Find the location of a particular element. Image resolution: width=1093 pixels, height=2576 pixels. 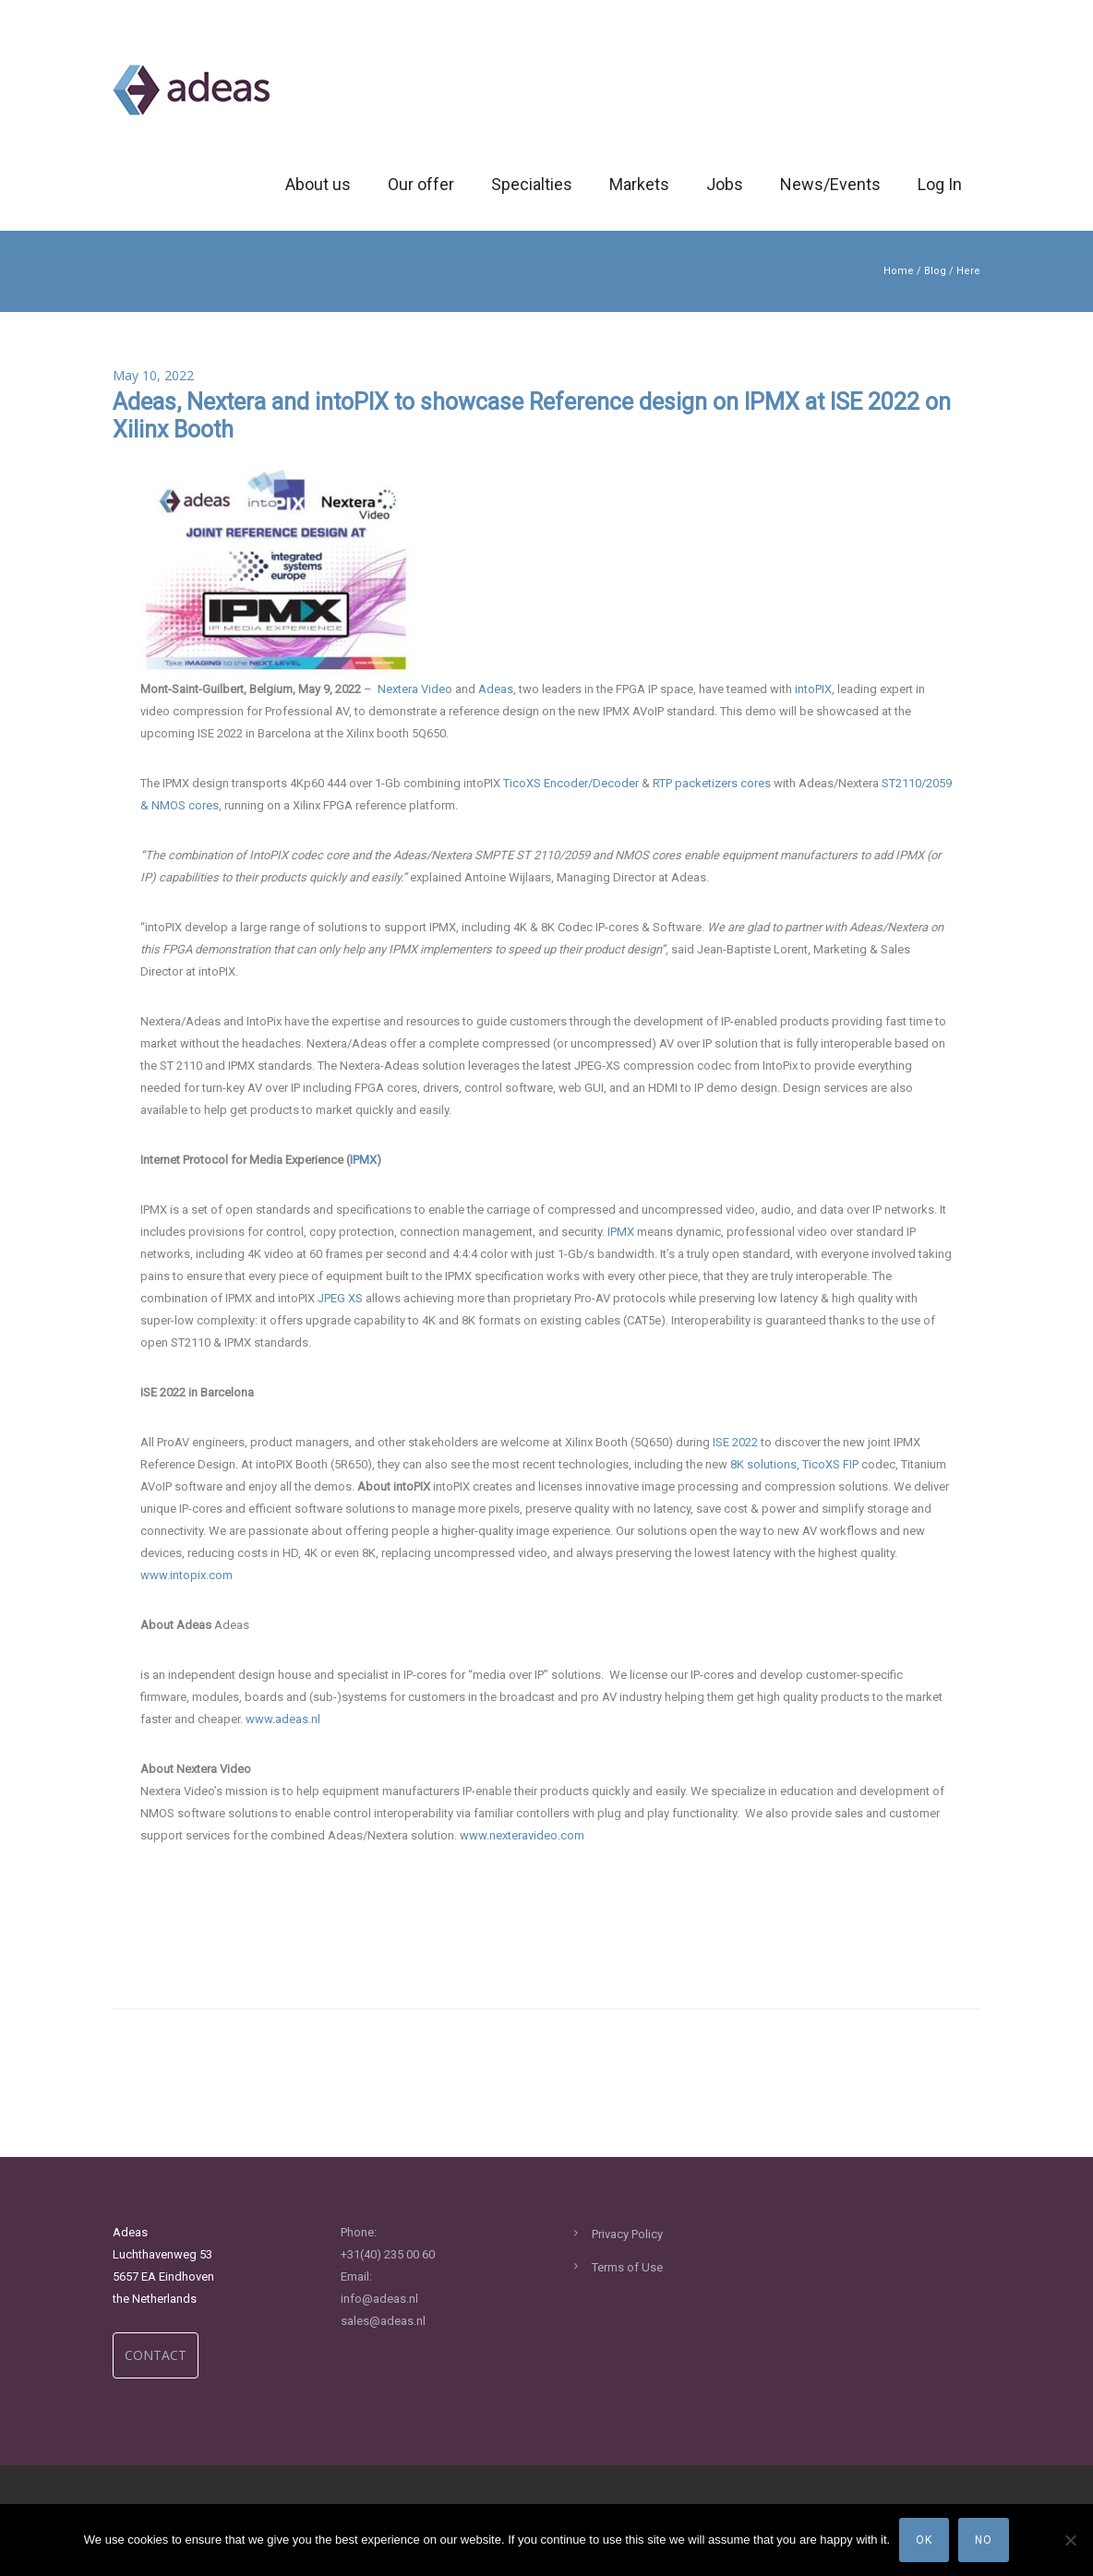

Adeas is located at coordinates (495, 689).